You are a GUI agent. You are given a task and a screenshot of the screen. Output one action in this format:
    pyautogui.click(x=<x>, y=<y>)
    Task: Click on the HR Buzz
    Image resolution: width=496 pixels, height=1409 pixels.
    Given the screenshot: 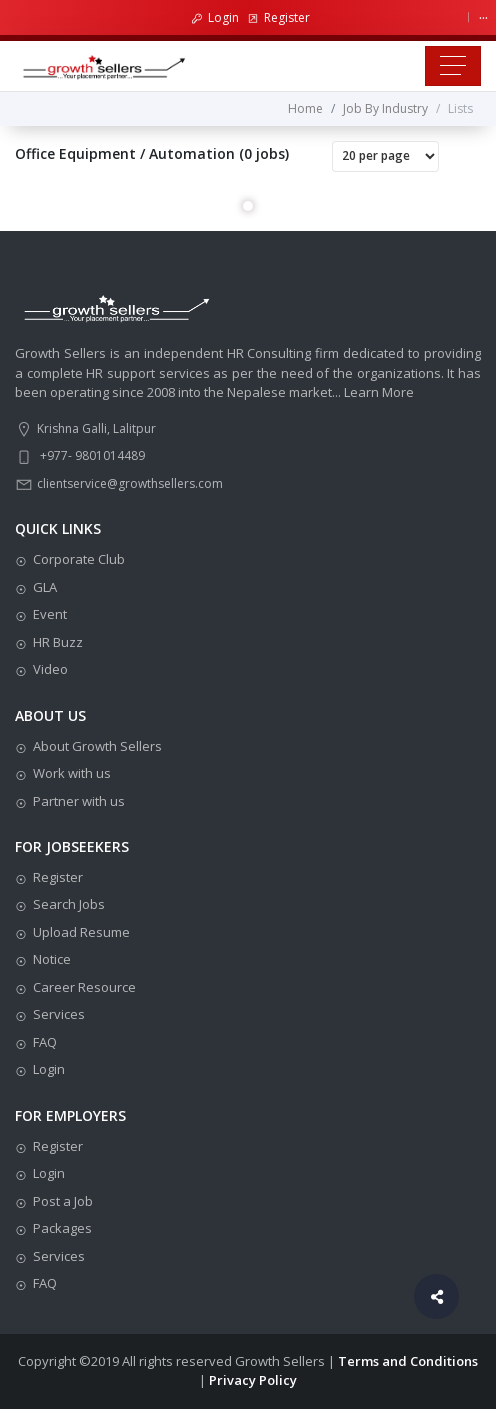 What is the action you would take?
    pyautogui.click(x=58, y=642)
    